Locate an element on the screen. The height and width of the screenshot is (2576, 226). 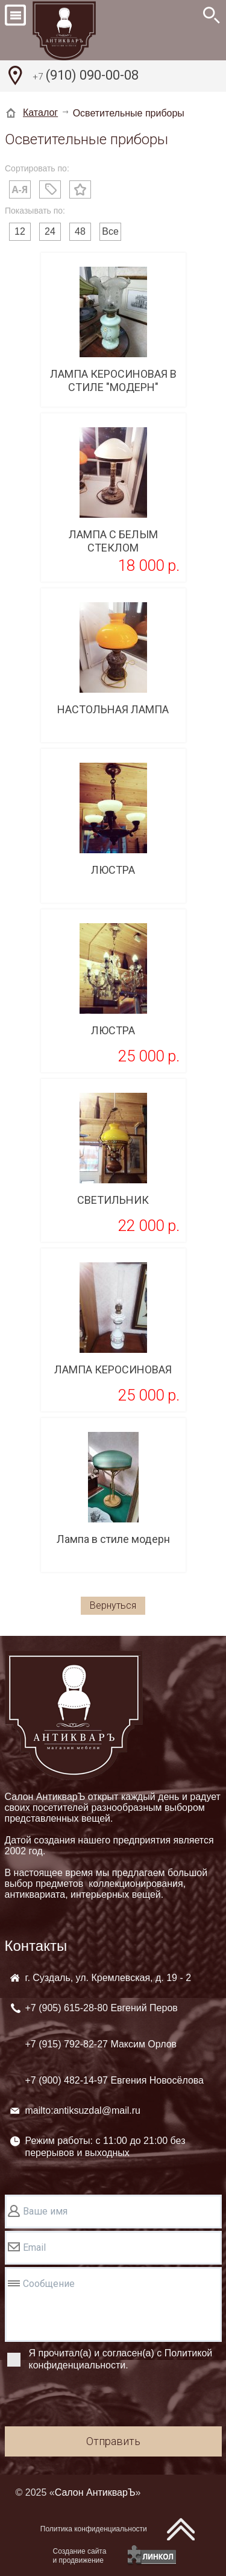
12 is located at coordinates (19, 231).